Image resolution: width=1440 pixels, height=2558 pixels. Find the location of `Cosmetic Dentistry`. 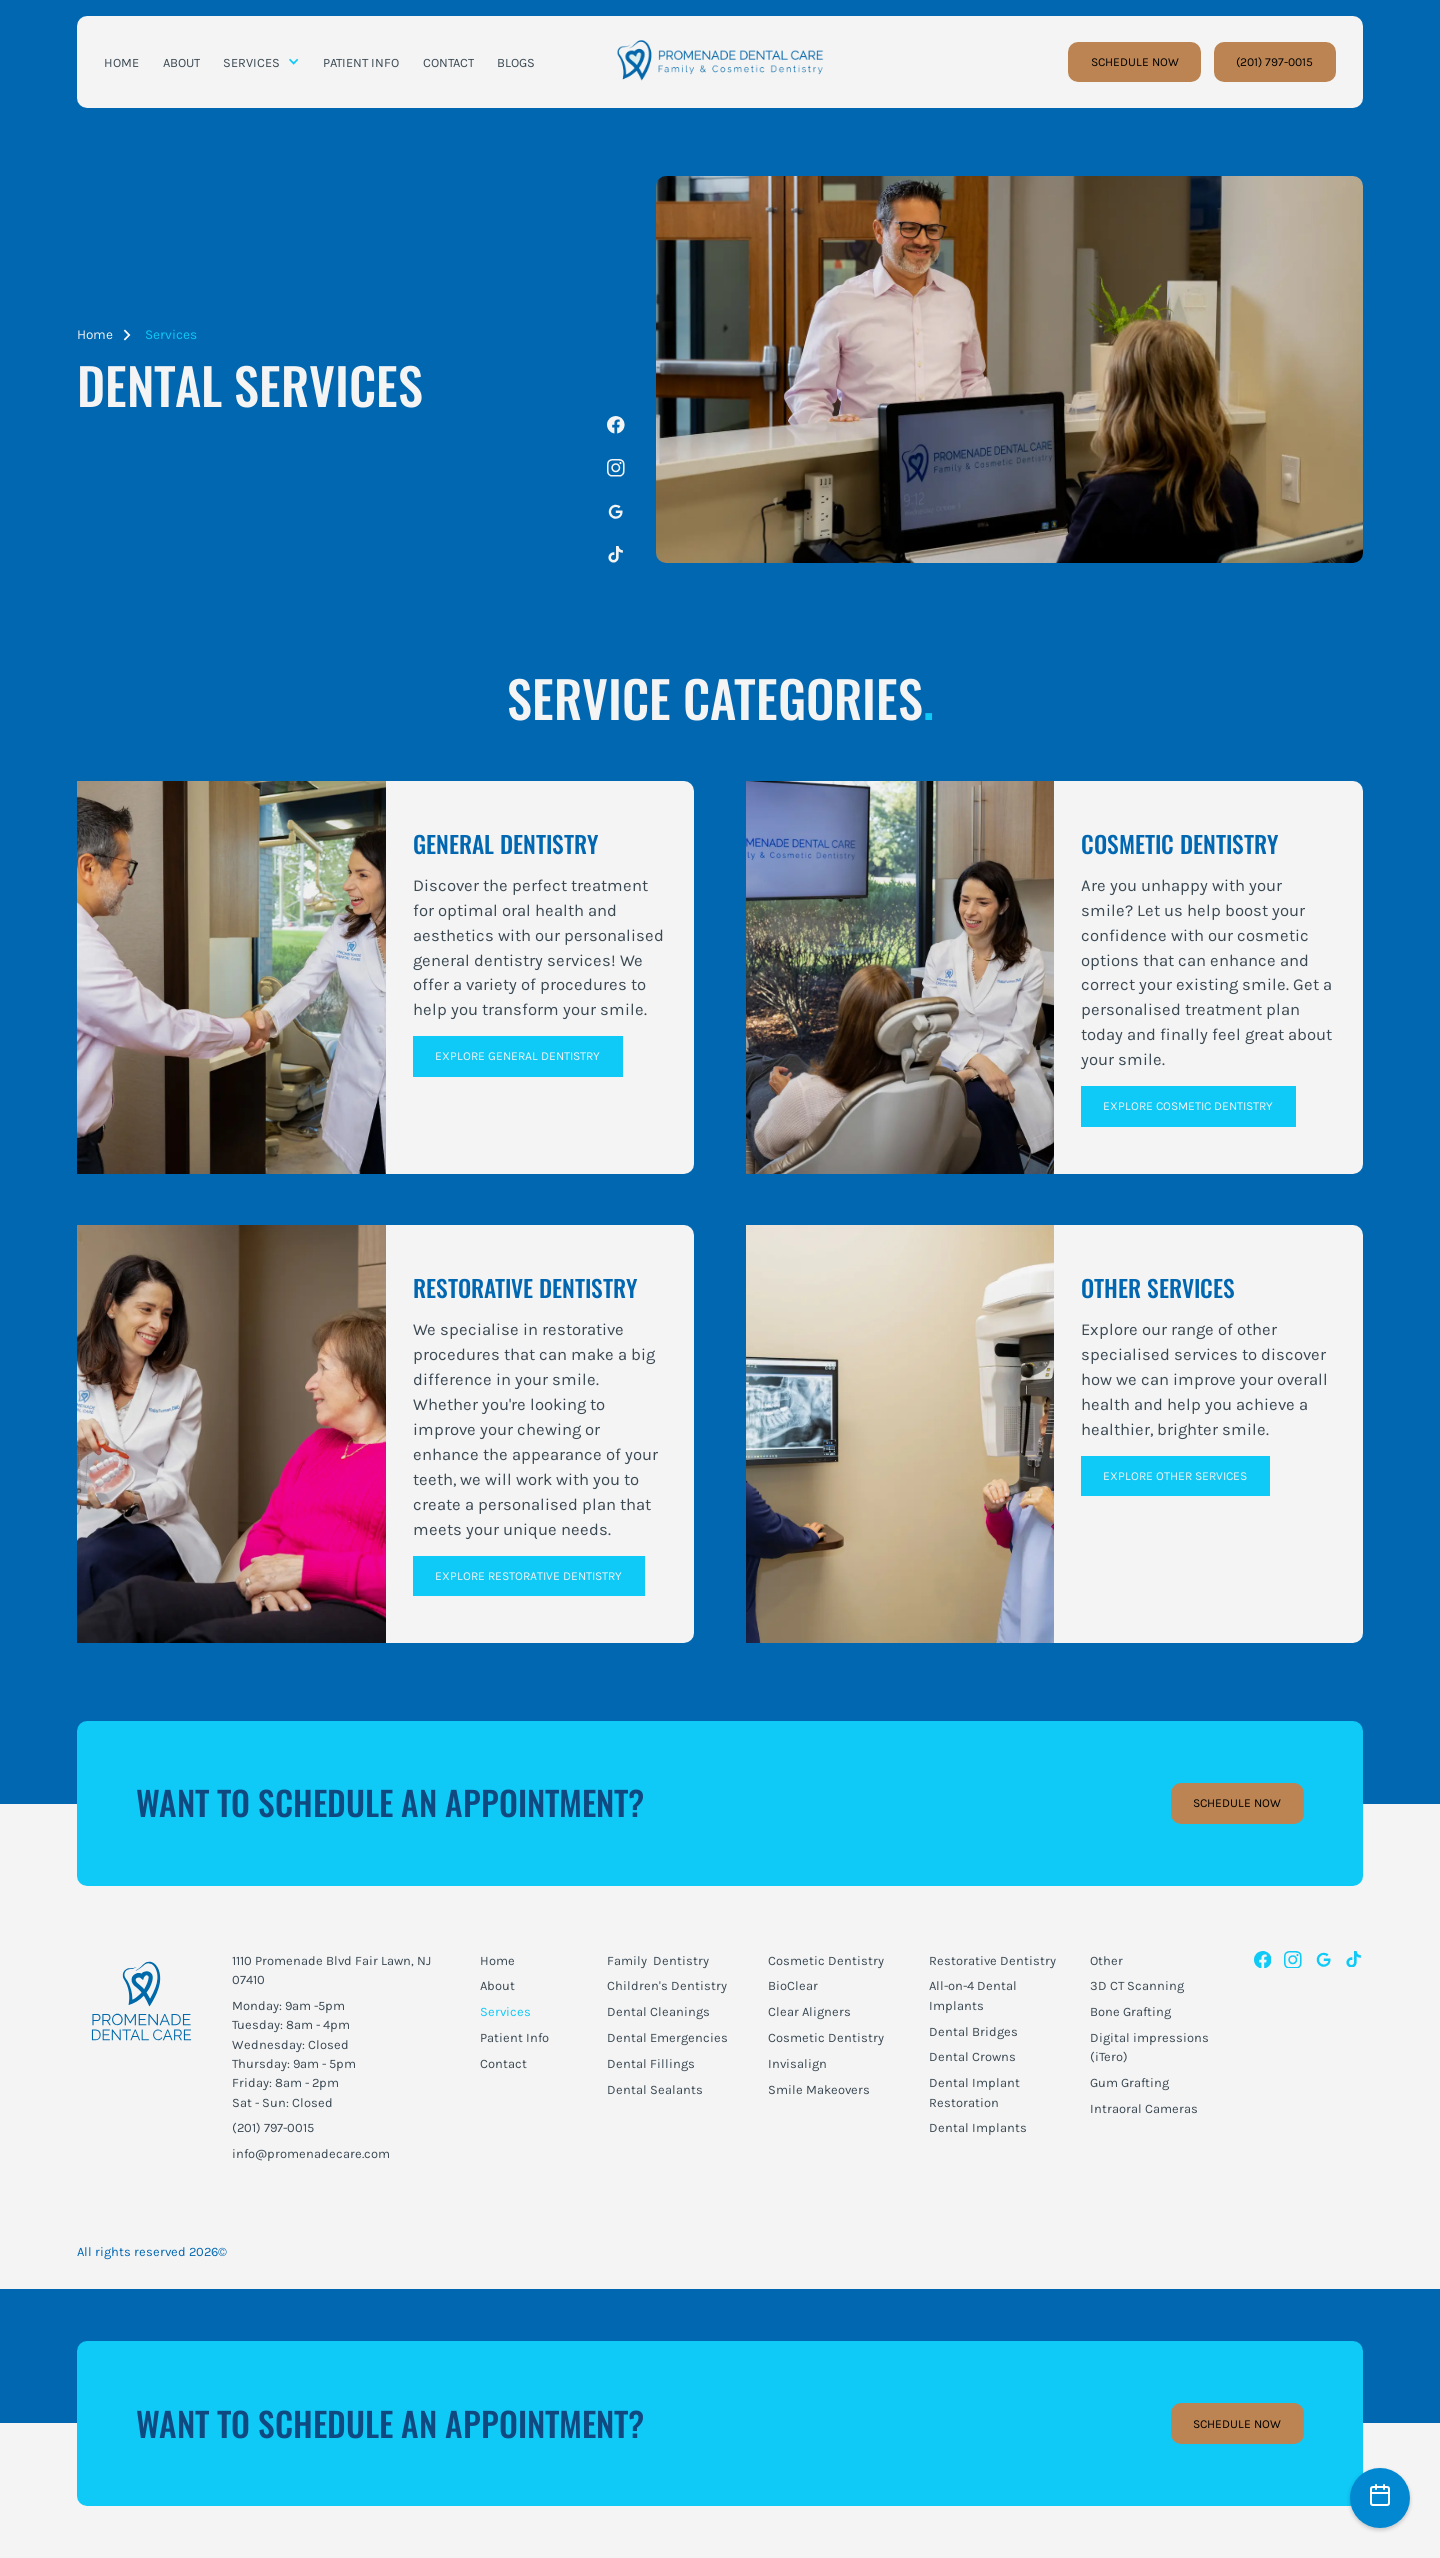

Cosmetic Dentistry is located at coordinates (826, 1960).